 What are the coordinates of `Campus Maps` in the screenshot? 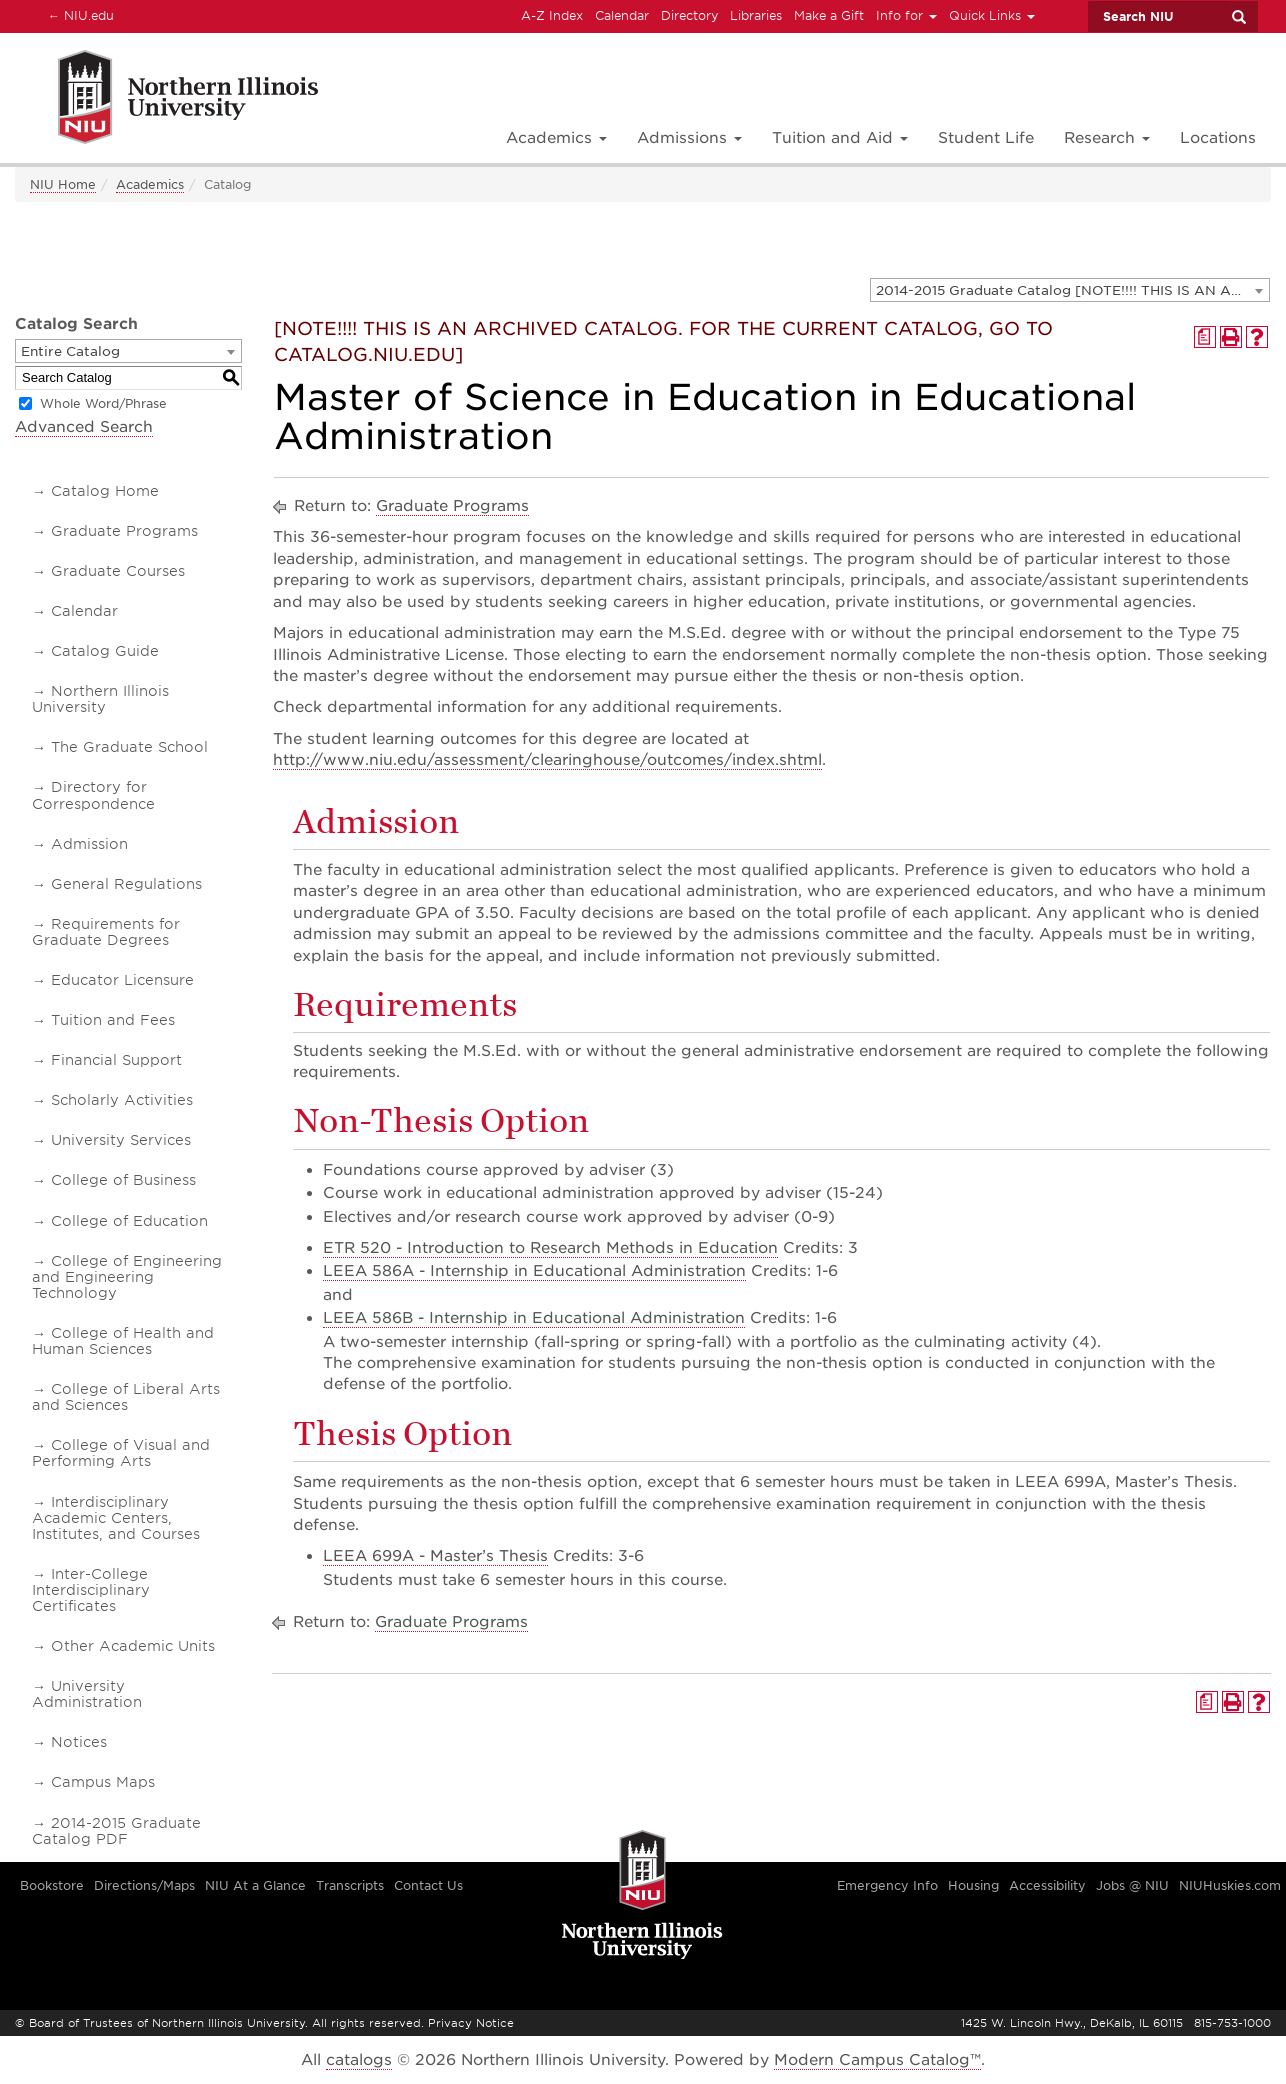 It's located at (103, 1782).